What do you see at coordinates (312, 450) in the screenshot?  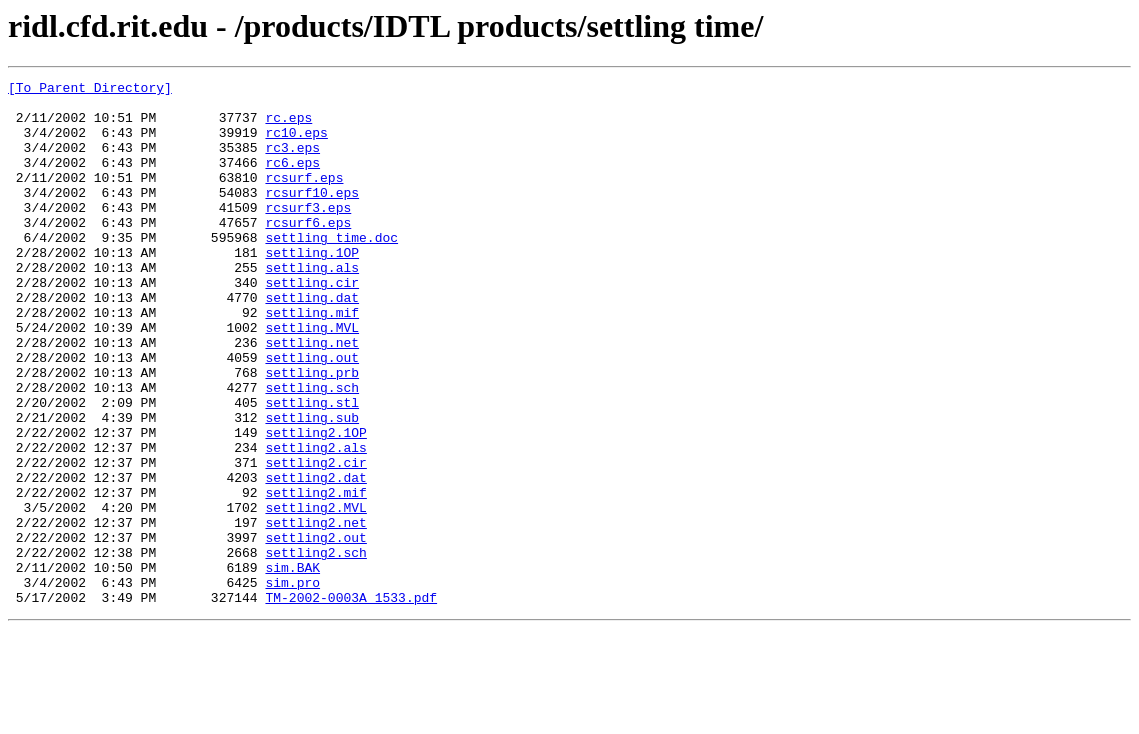 I see `settling.sch` at bounding box center [312, 450].